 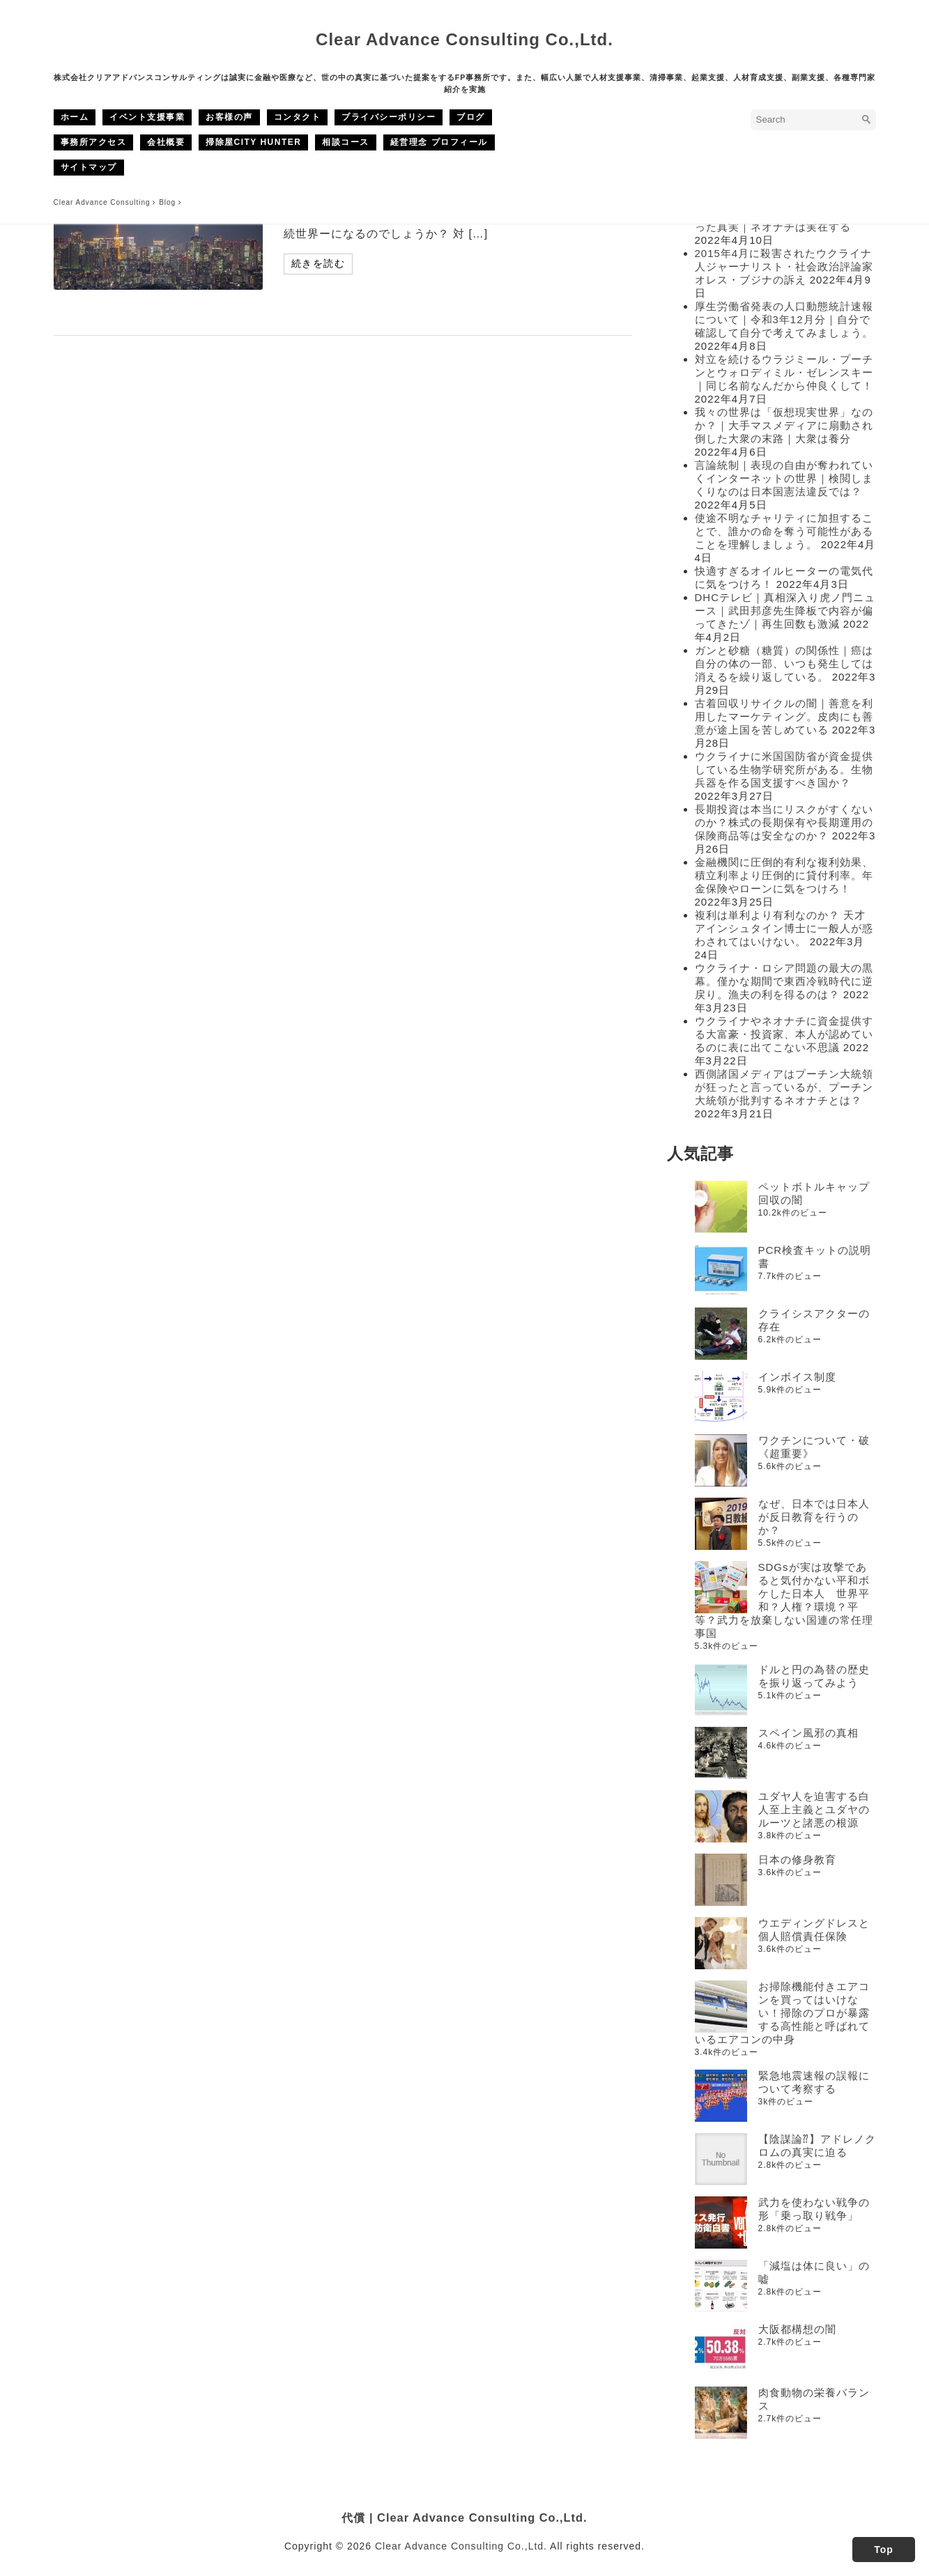 What do you see at coordinates (253, 142) in the screenshot?
I see `掃除屋CITY HUNTER` at bounding box center [253, 142].